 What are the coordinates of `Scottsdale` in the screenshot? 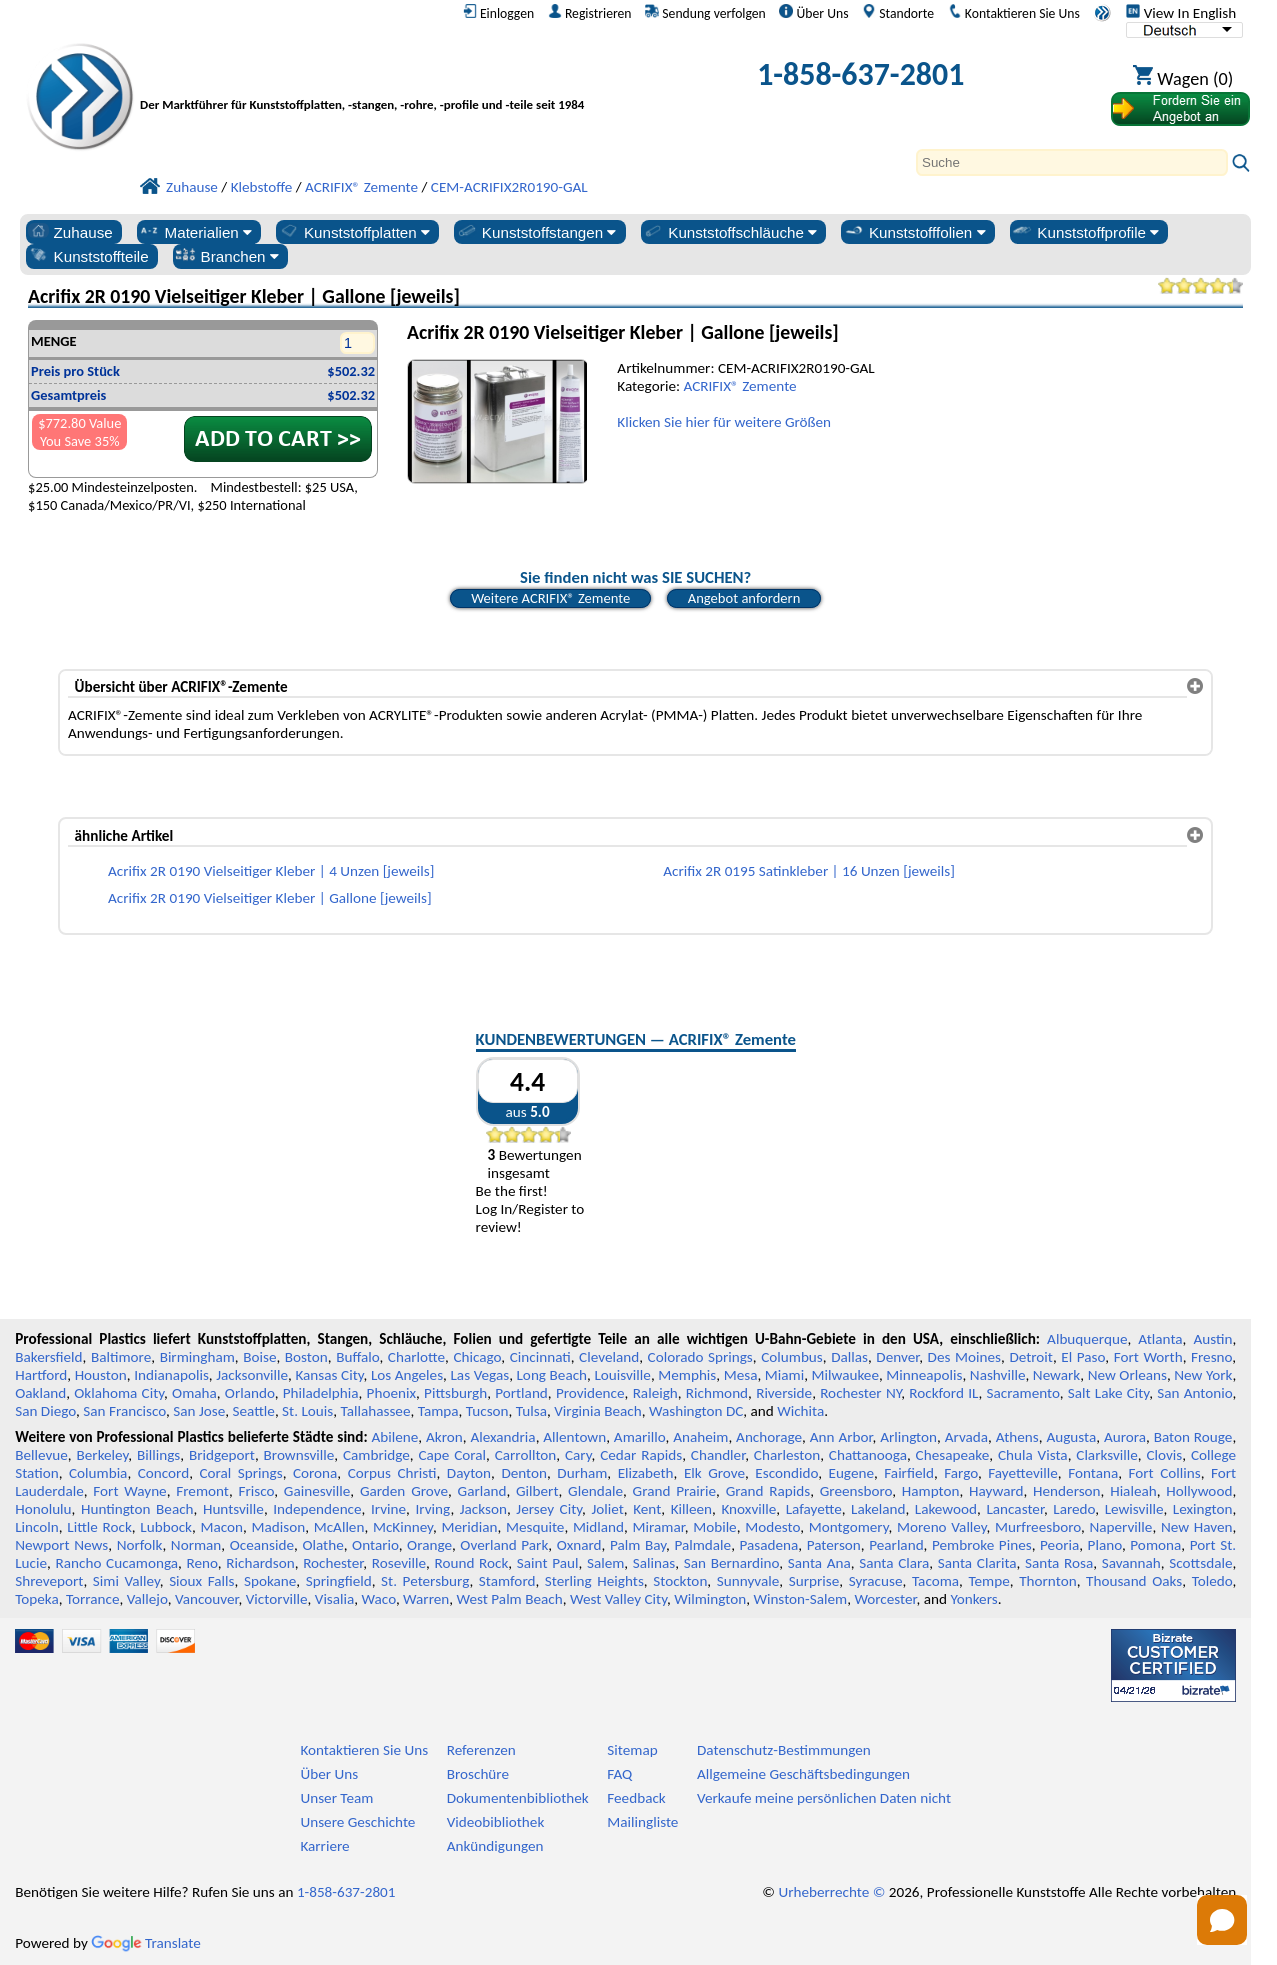 It's located at (1200, 1563).